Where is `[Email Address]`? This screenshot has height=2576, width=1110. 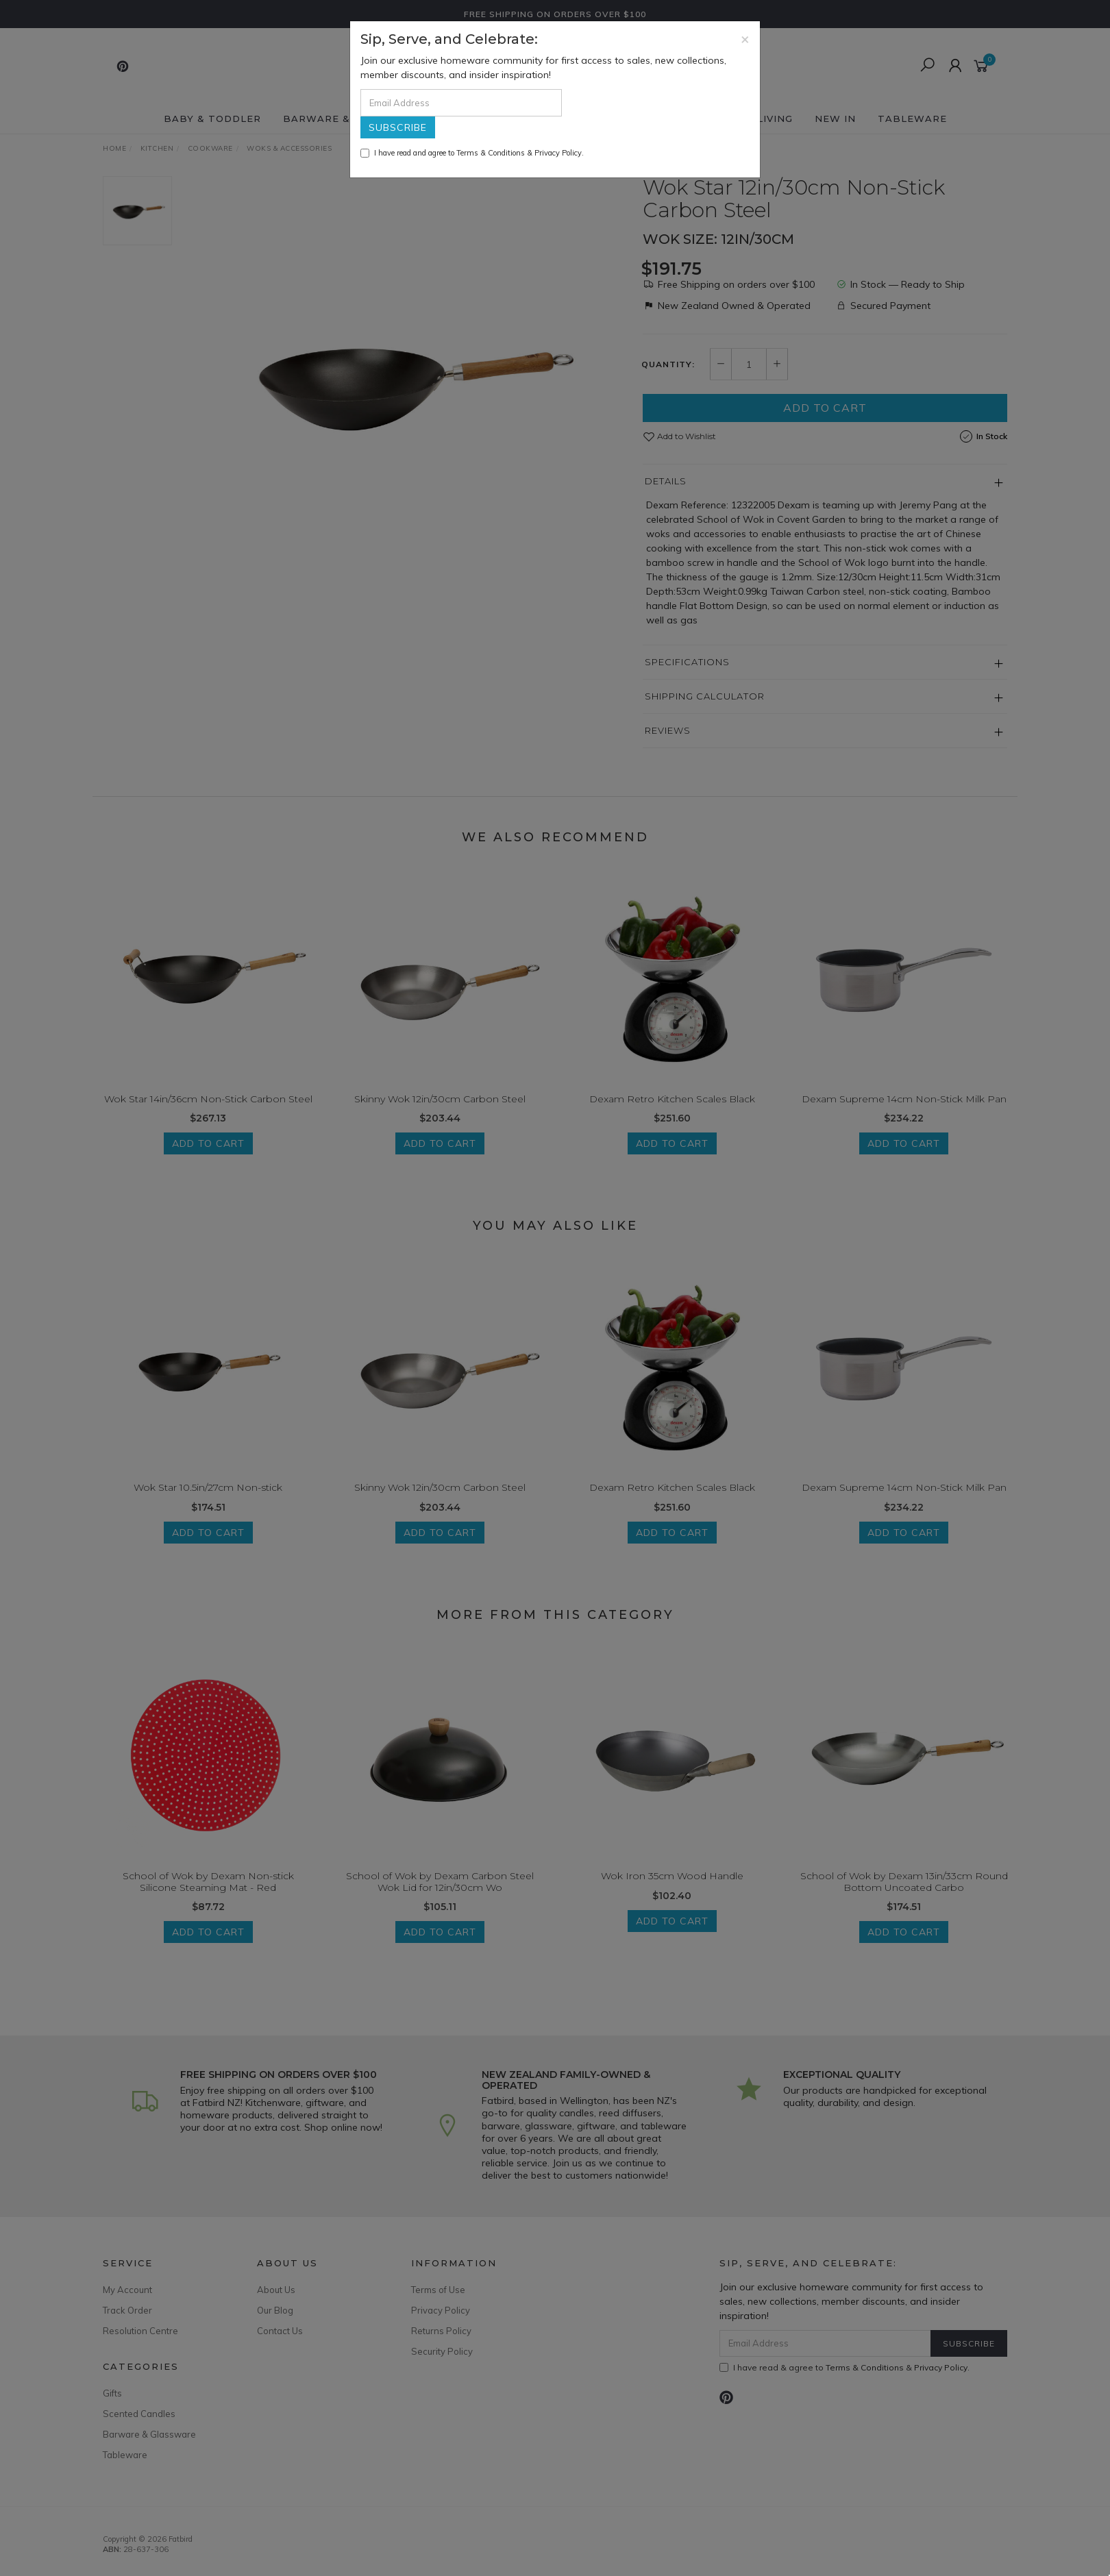
[Email Address] is located at coordinates (461, 102).